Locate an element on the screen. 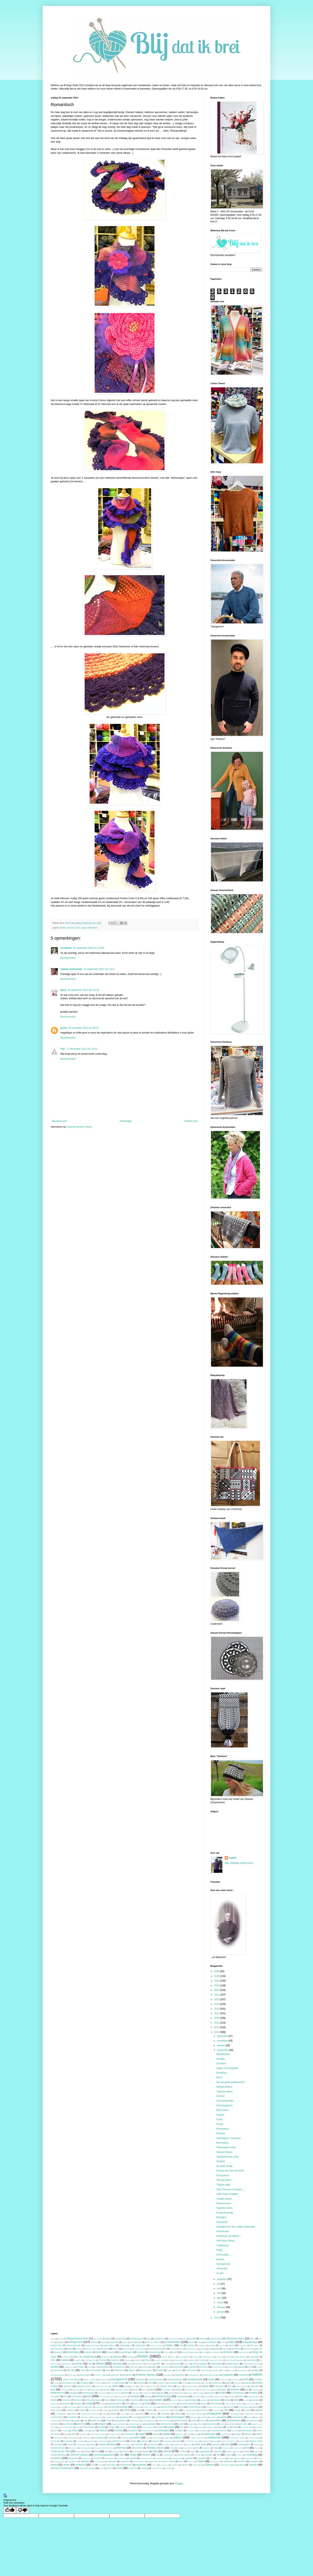 The height and width of the screenshot is (2576, 313). krans is located at coordinates (53, 2400).